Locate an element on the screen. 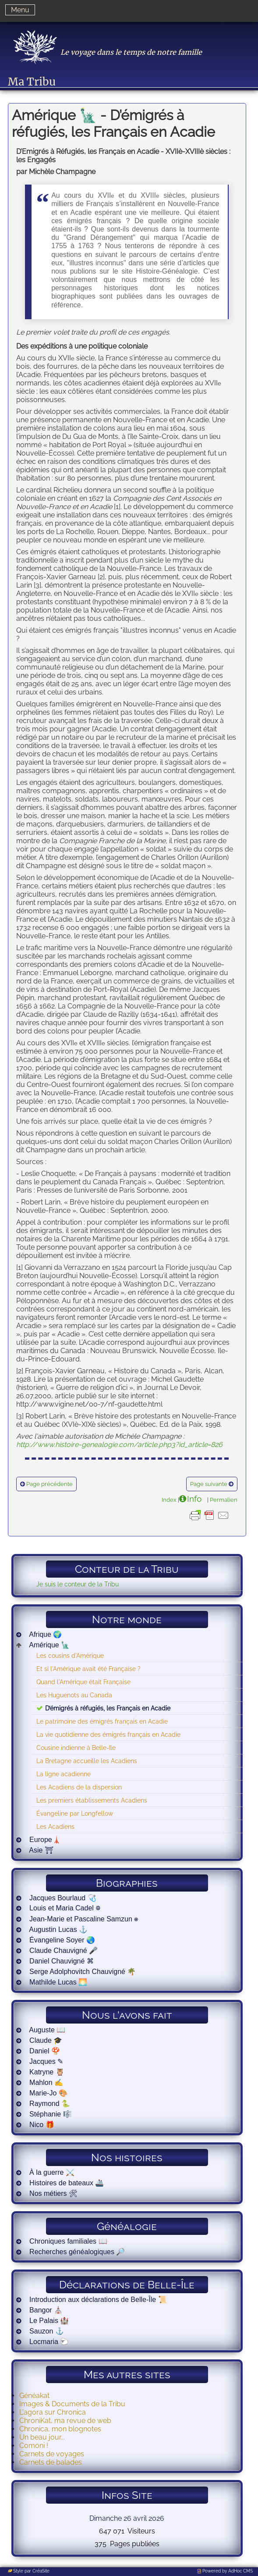 The width and height of the screenshot is (258, 2576). Je suis le conteur de la Tribu is located at coordinates (77, 1584).